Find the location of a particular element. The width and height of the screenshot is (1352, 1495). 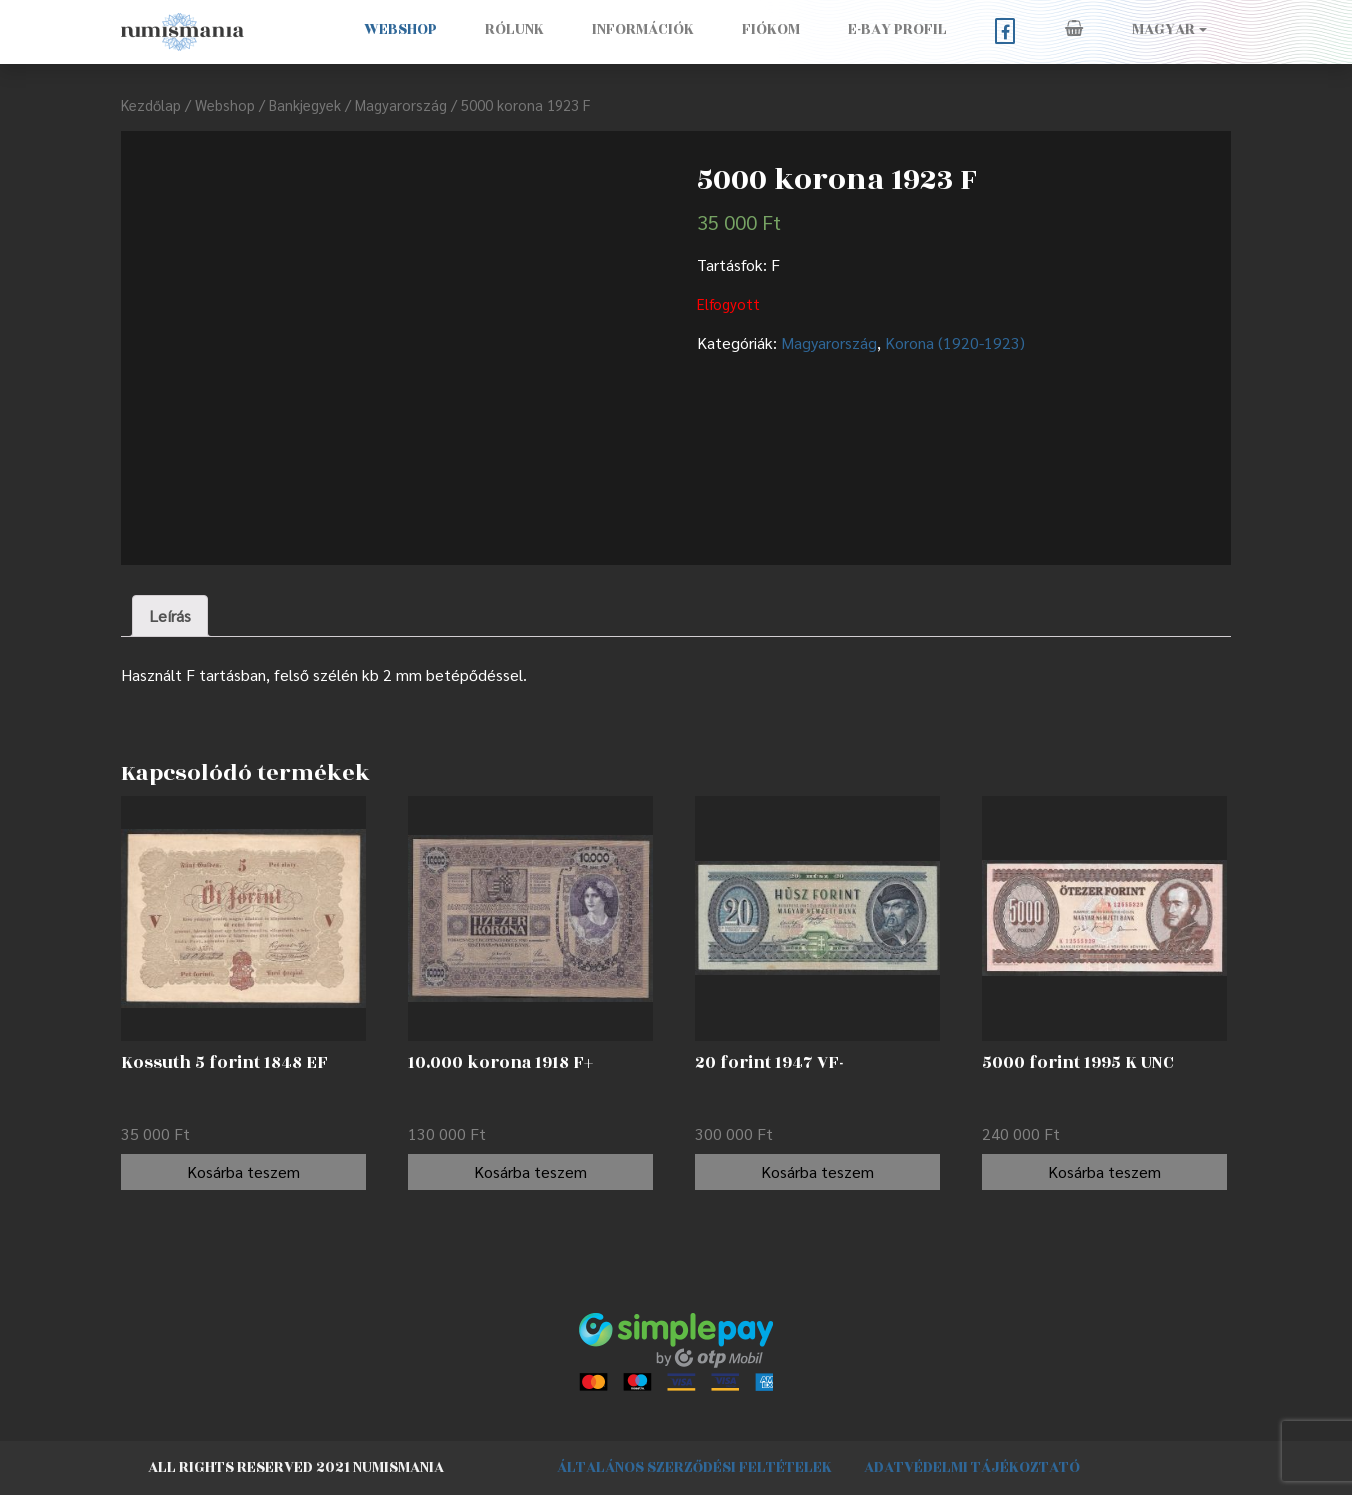

Korona (1920-1923) is located at coordinates (955, 342).